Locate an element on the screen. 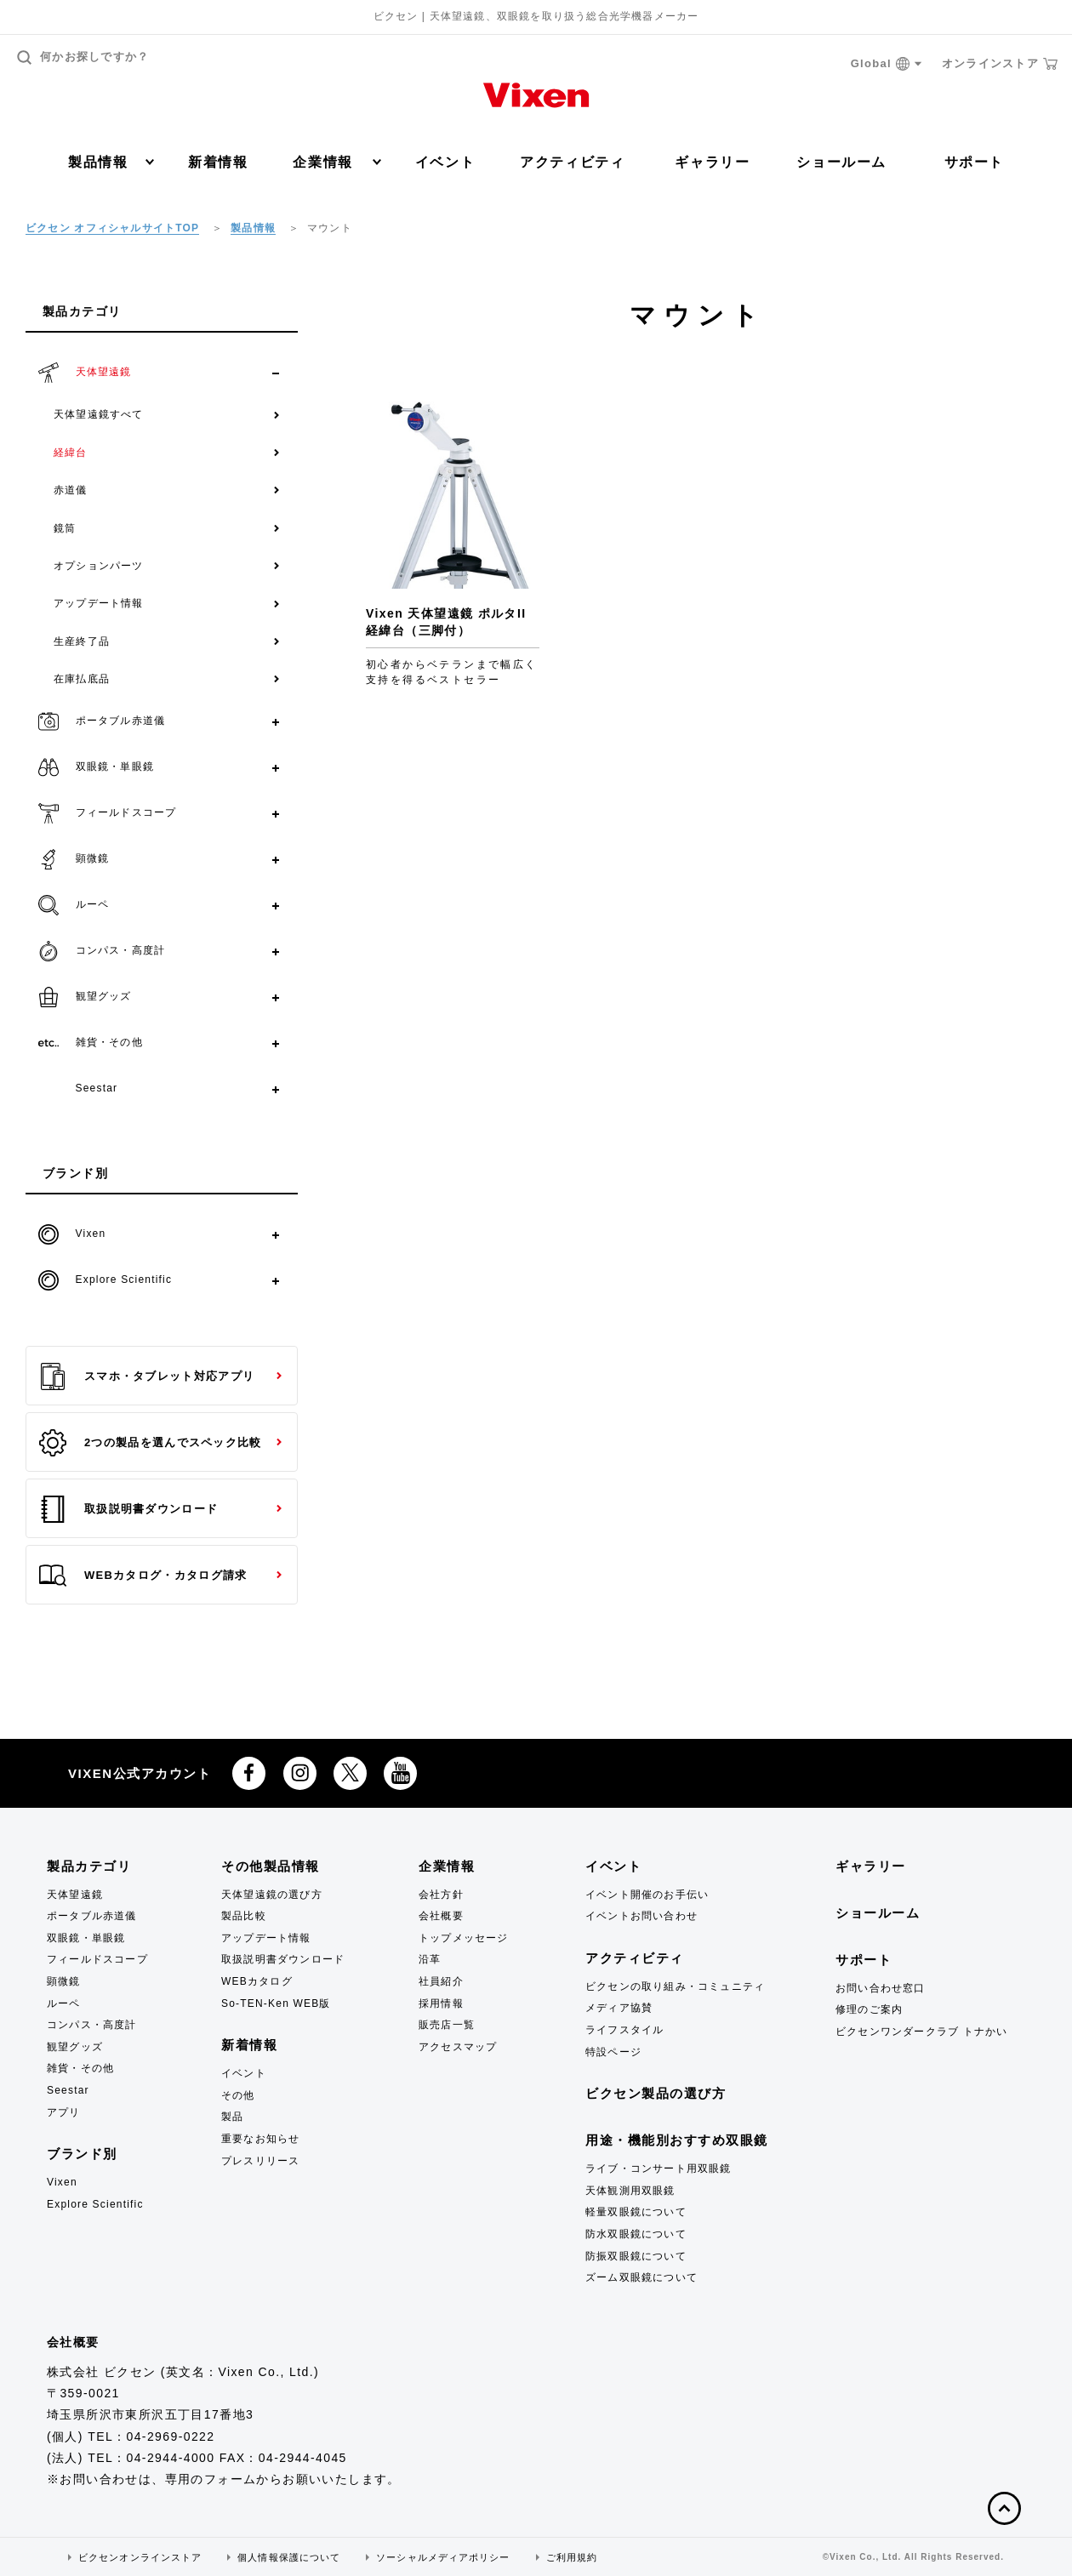  天体望遠鏡の選び方 is located at coordinates (271, 1895).